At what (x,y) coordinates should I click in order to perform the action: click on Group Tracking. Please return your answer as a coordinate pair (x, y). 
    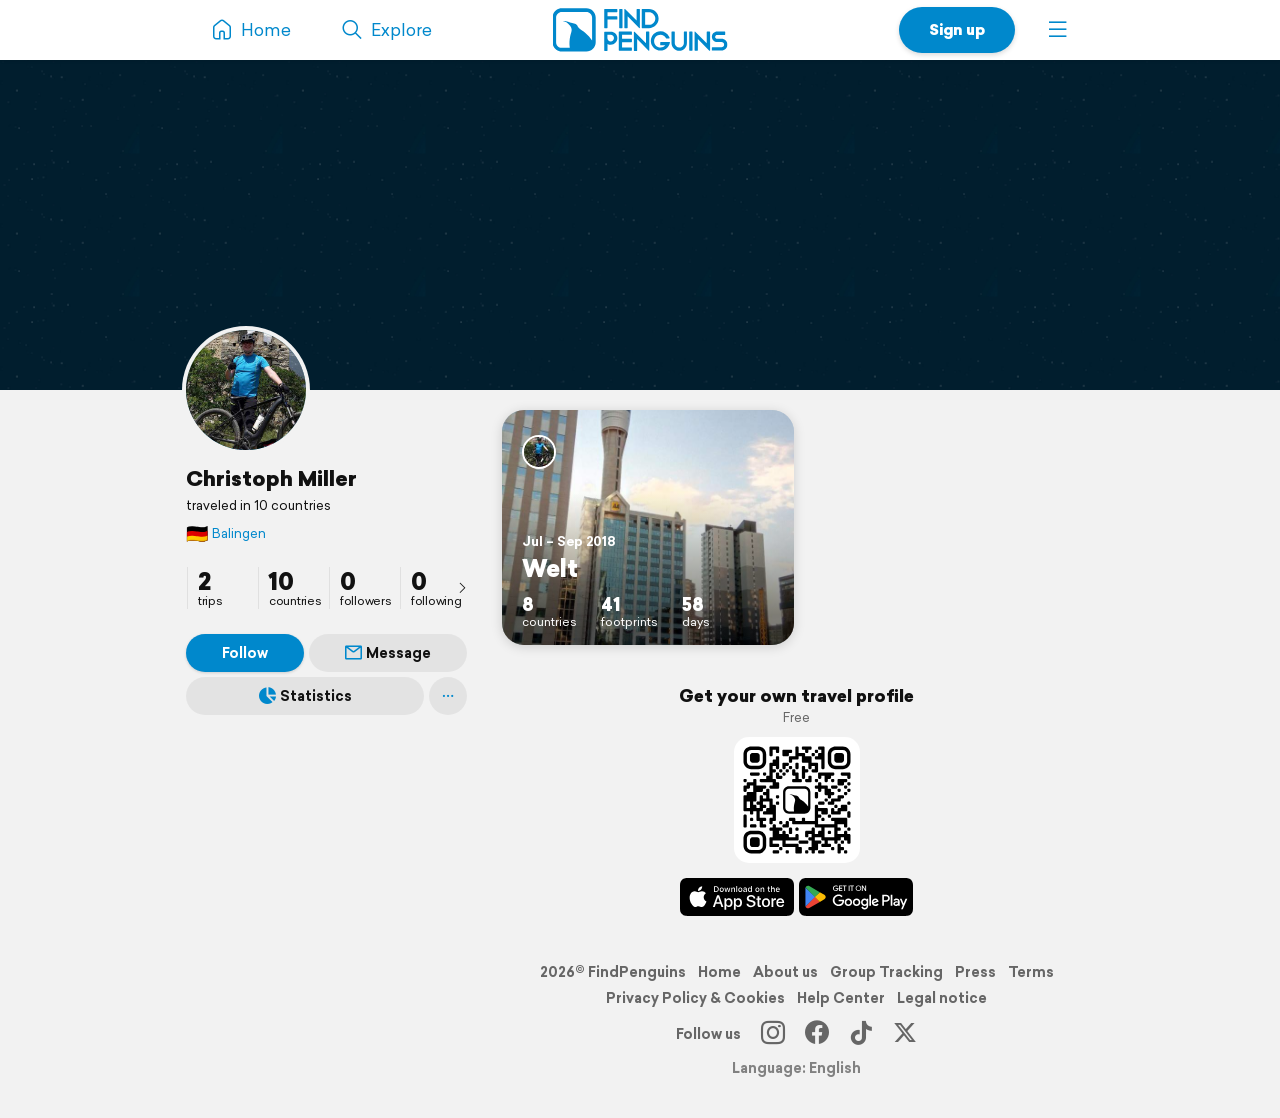
    Looking at the image, I should click on (886, 972).